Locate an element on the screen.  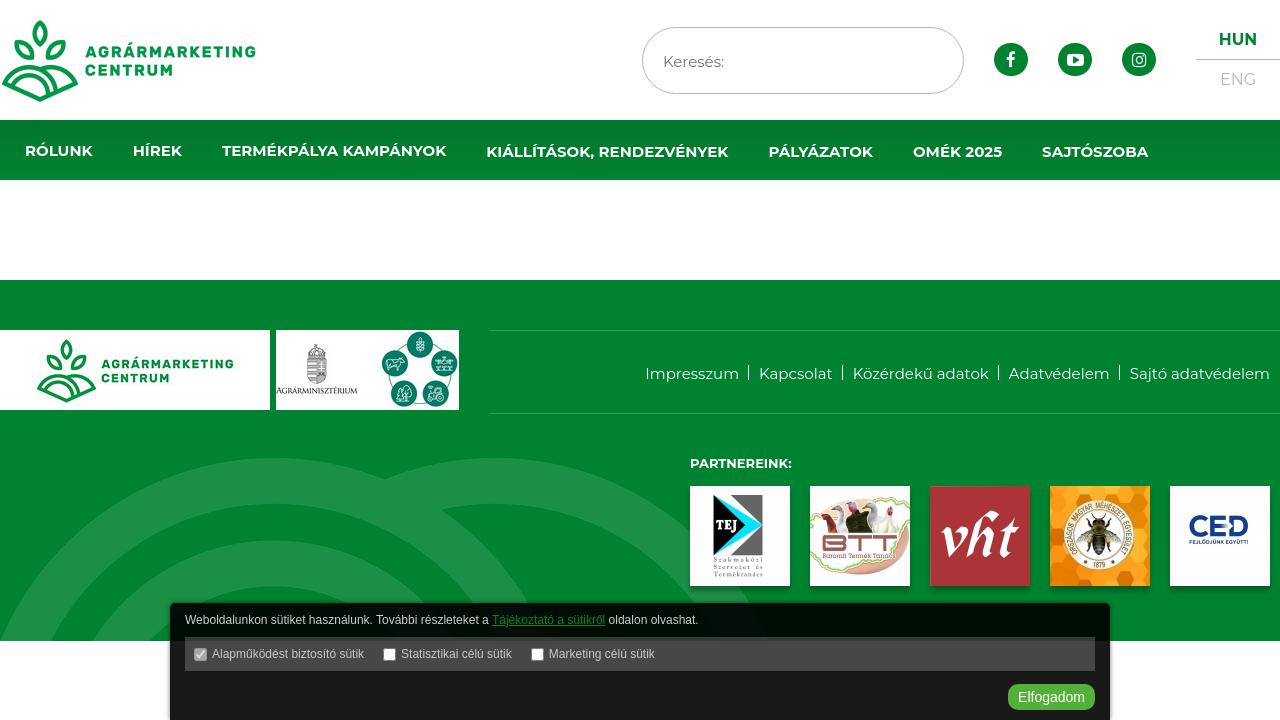
Elfogadom is located at coordinates (1051, 697).